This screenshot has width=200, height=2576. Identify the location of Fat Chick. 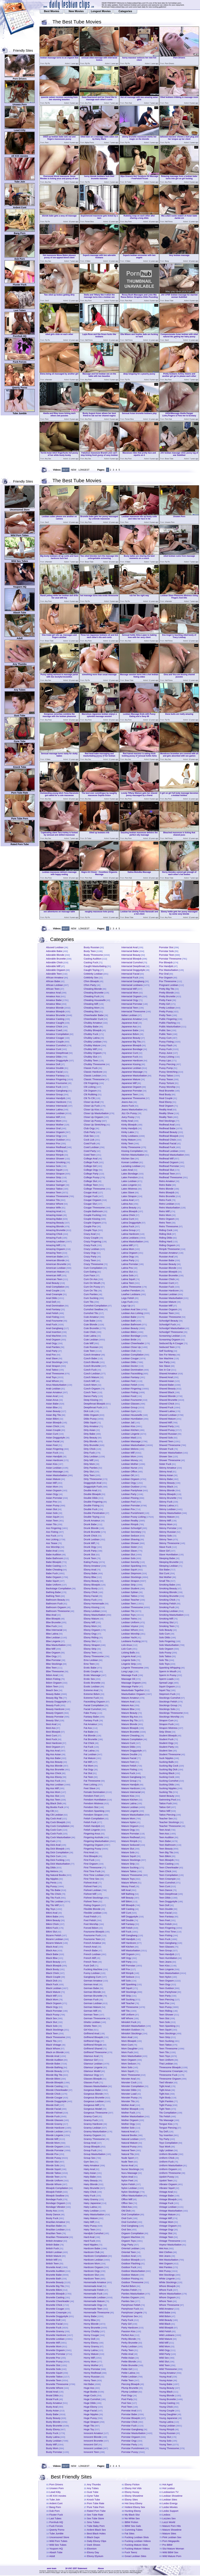
(89, 1743).